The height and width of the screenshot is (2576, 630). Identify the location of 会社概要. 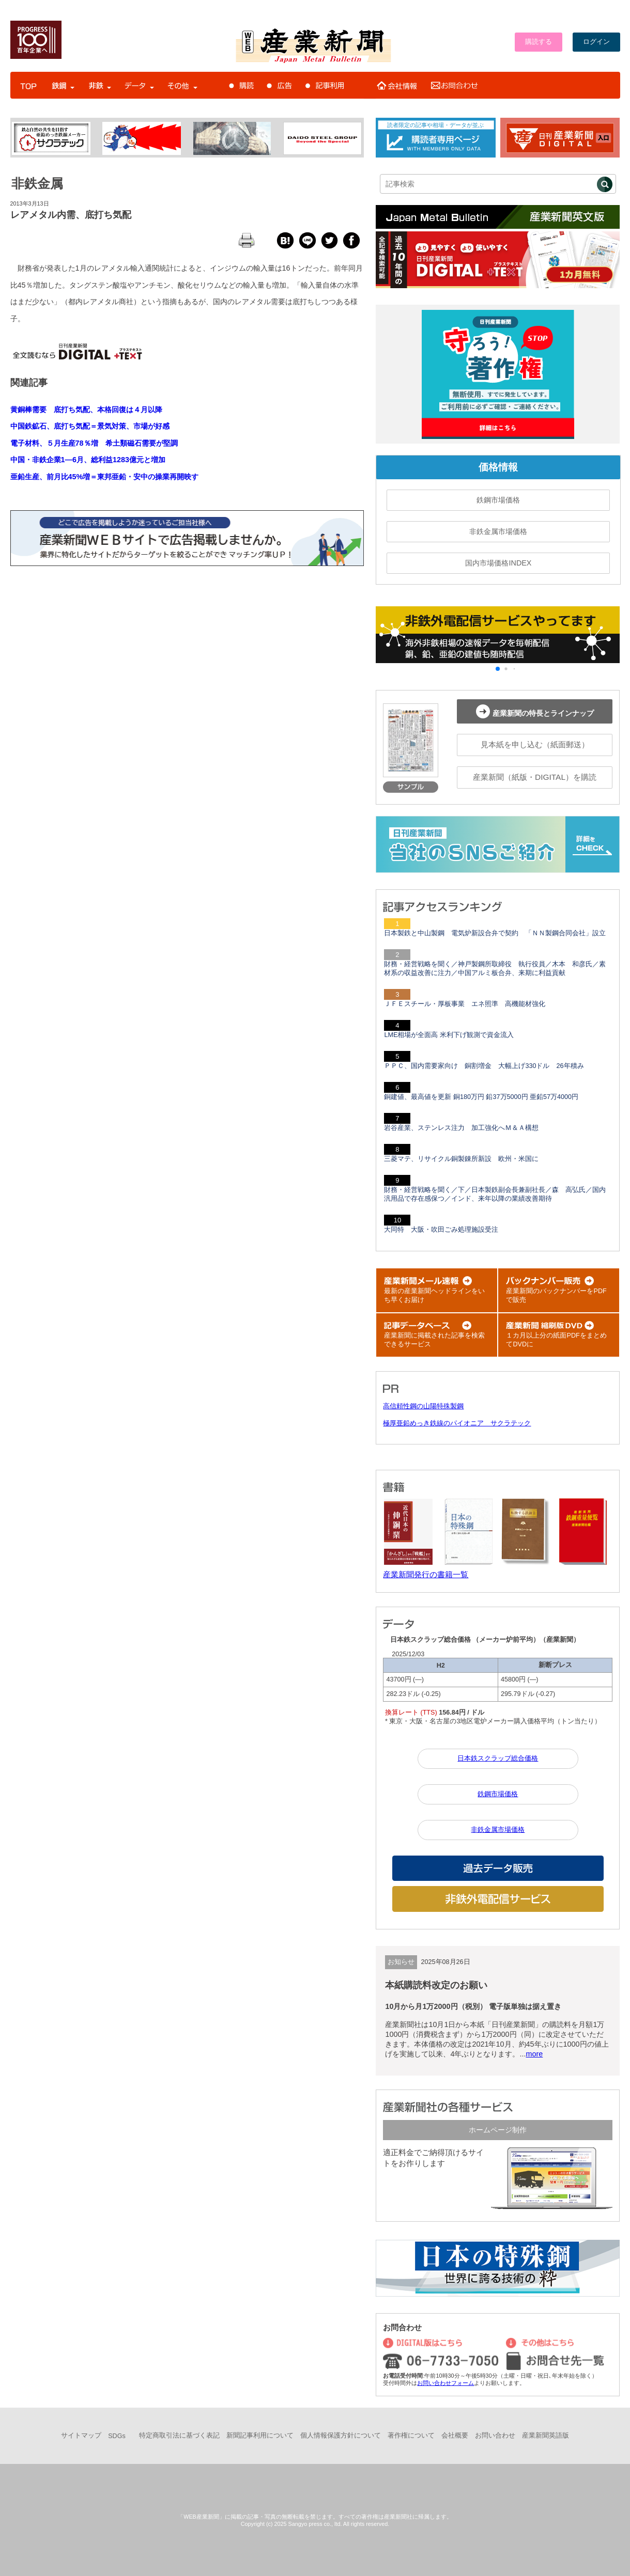
(454, 2435).